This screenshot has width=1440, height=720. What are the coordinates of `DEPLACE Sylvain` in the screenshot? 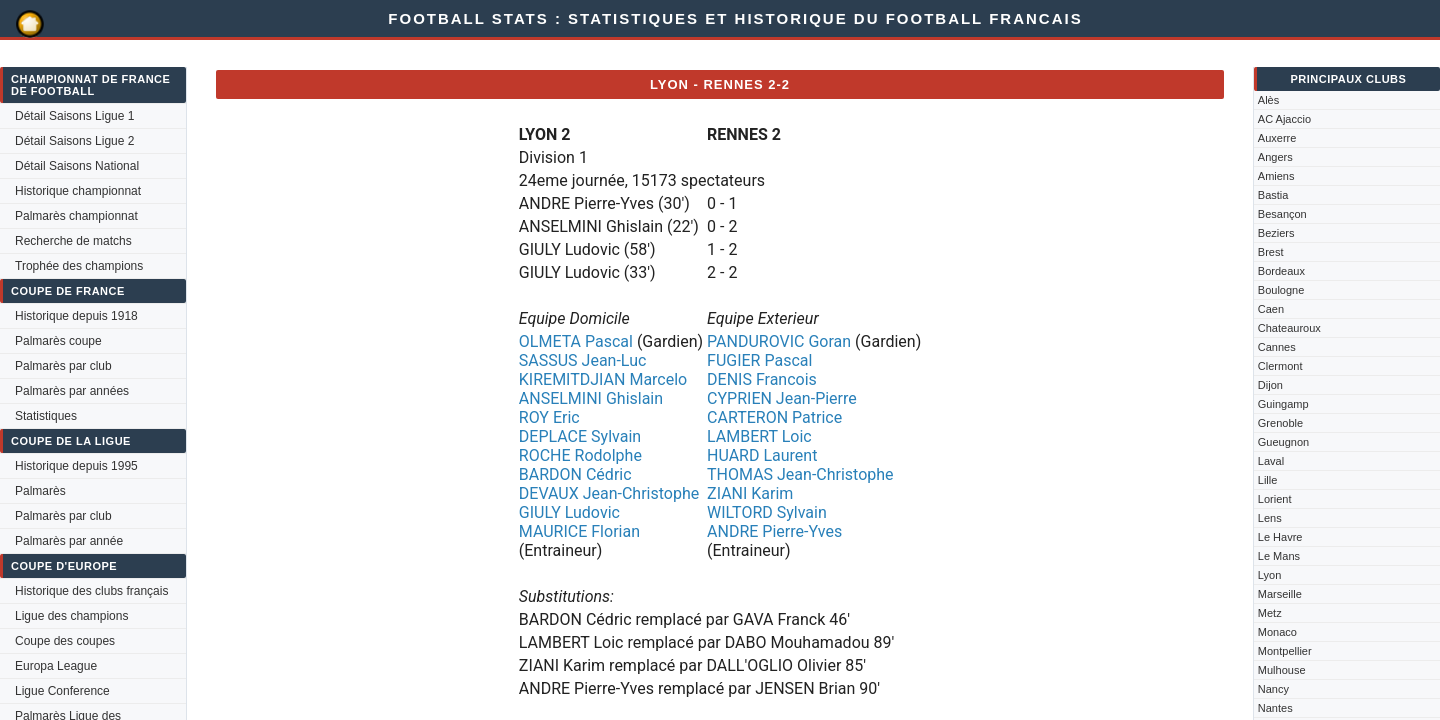 It's located at (580, 436).